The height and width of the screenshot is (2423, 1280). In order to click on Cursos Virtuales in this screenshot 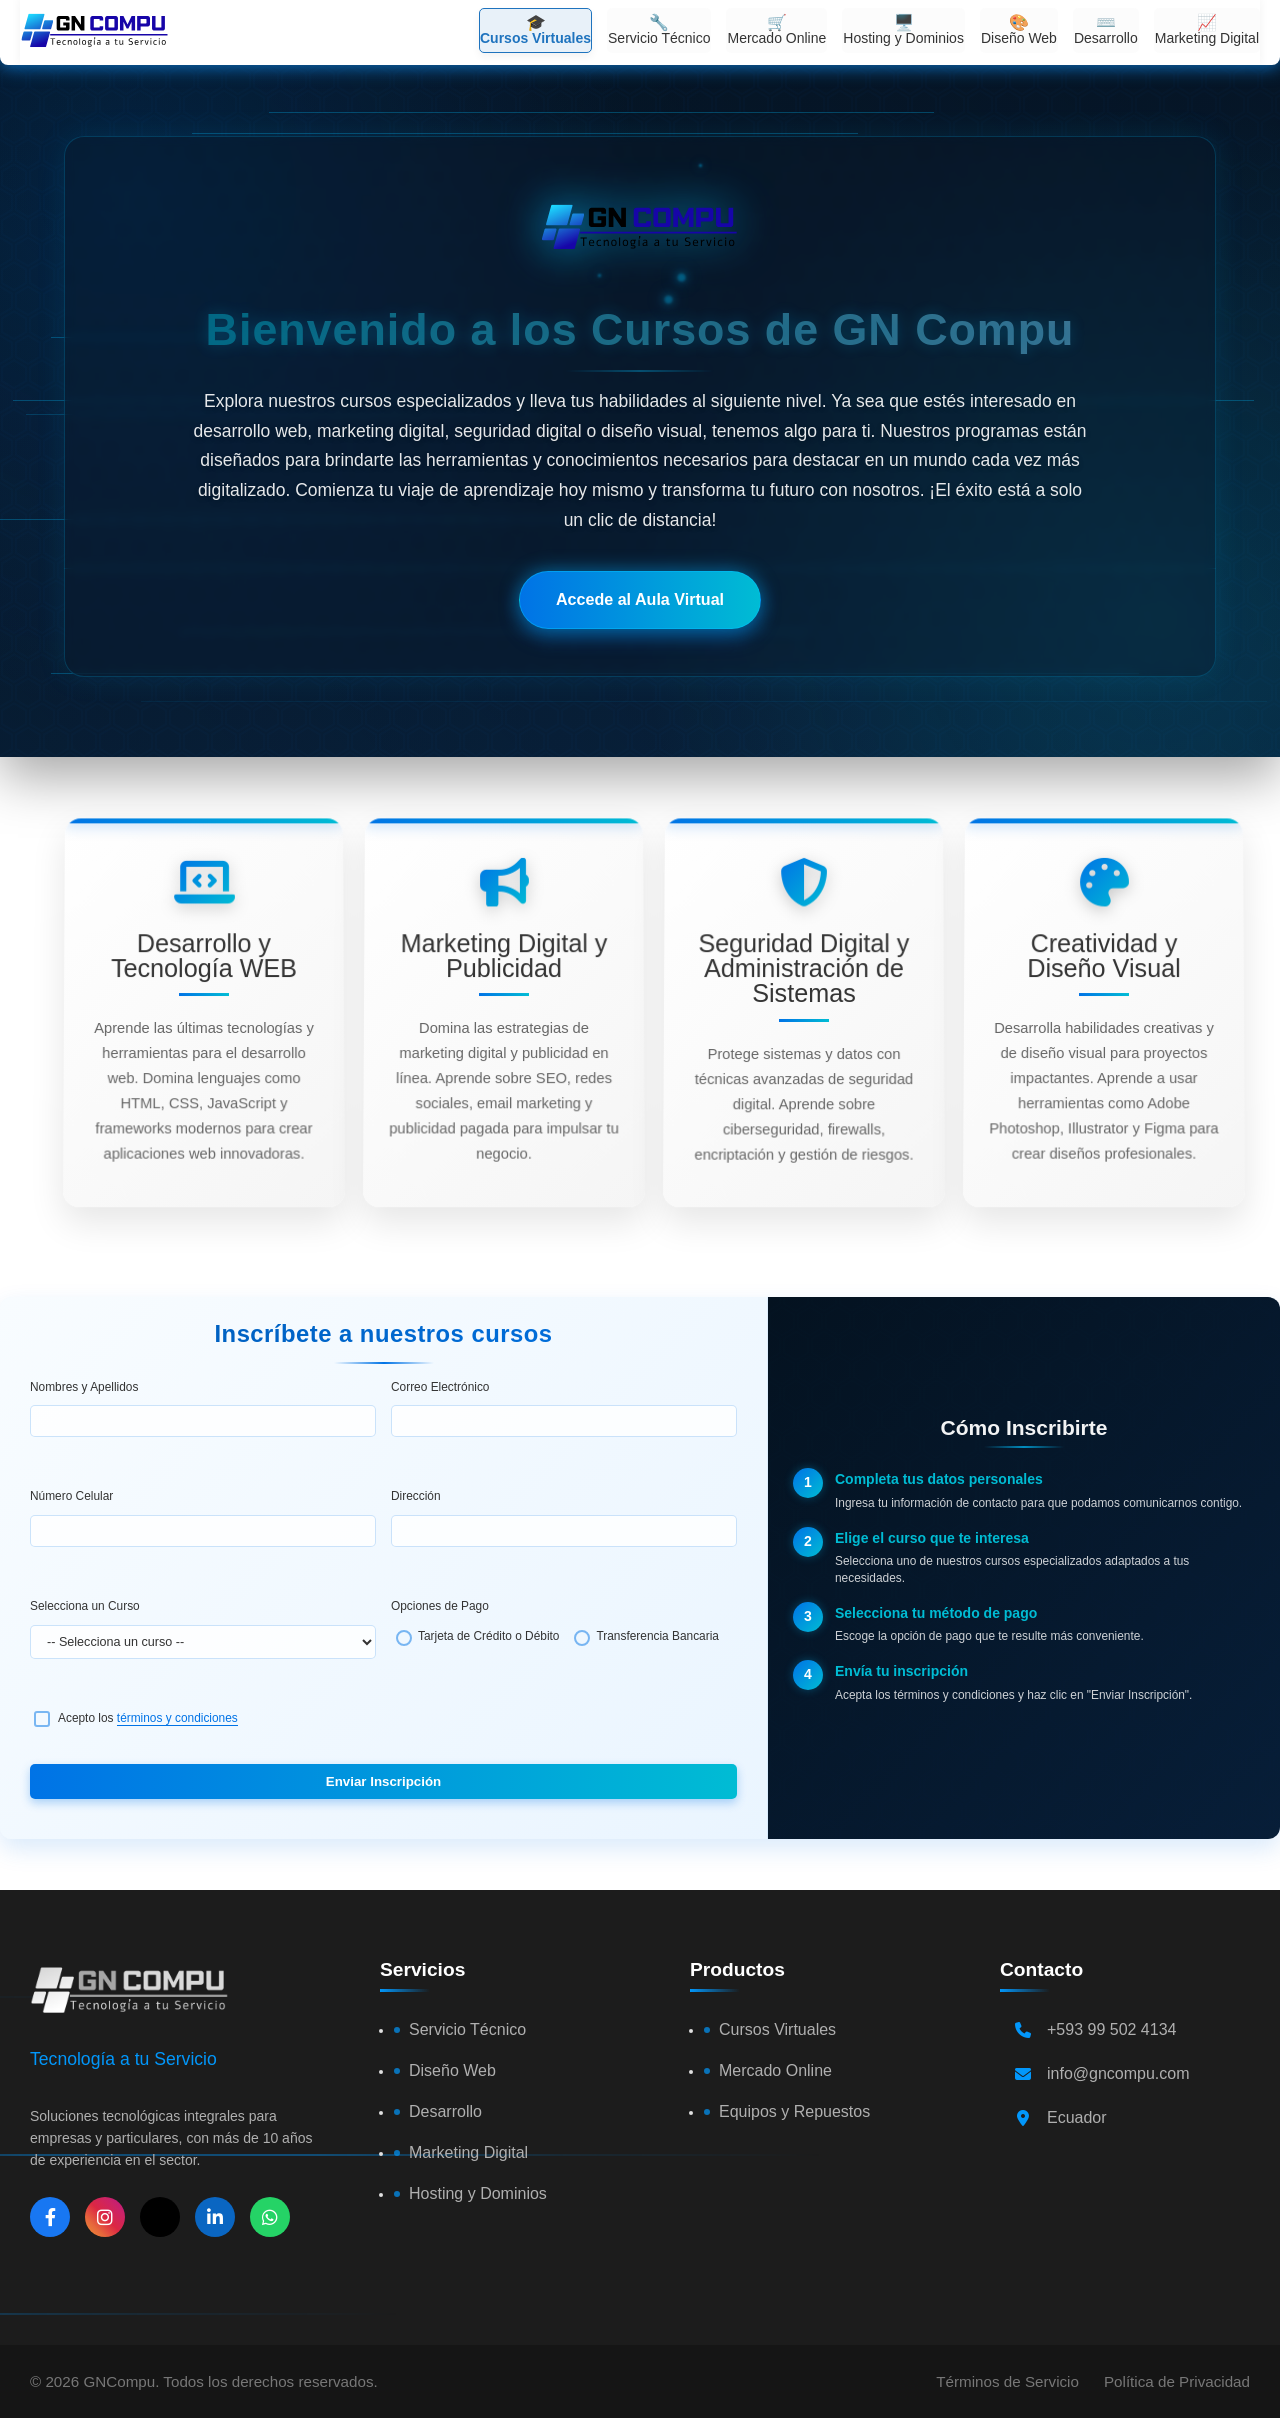, I will do `click(777, 2029)`.